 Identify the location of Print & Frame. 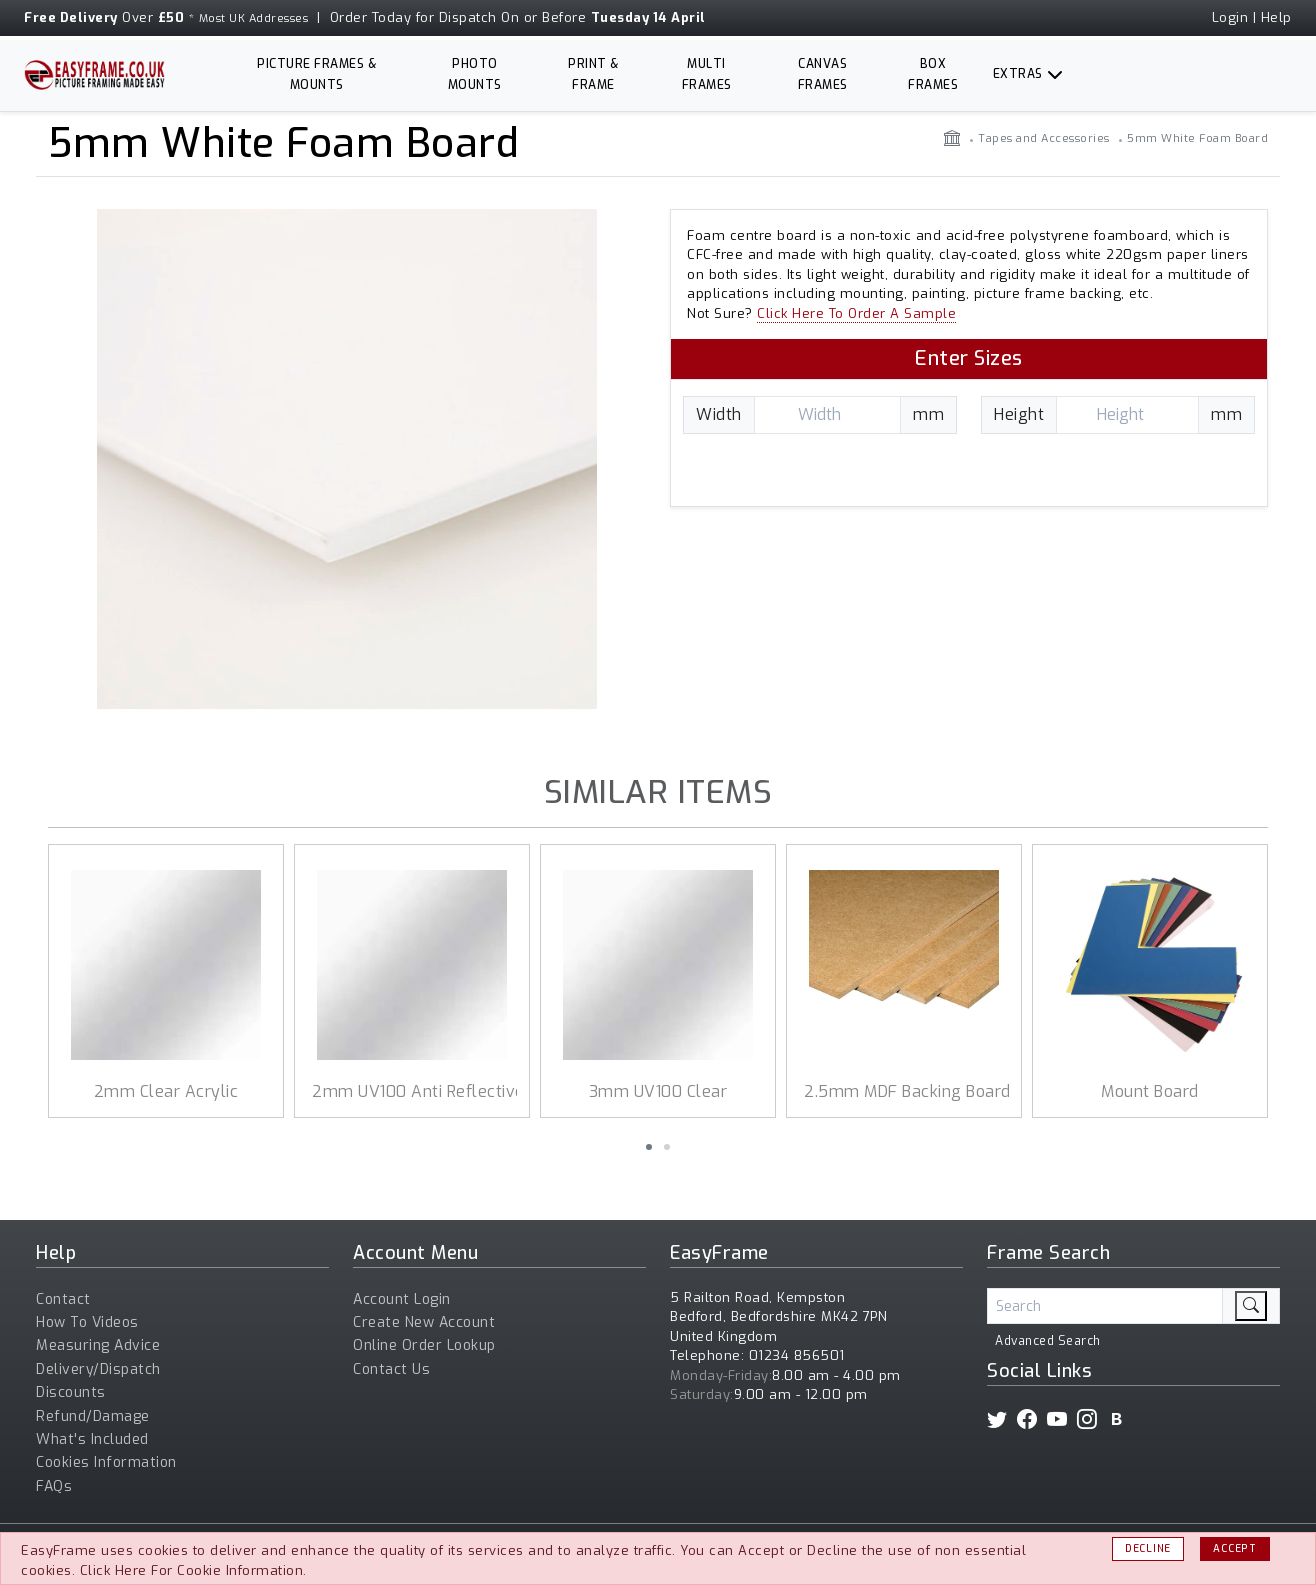
(593, 75).